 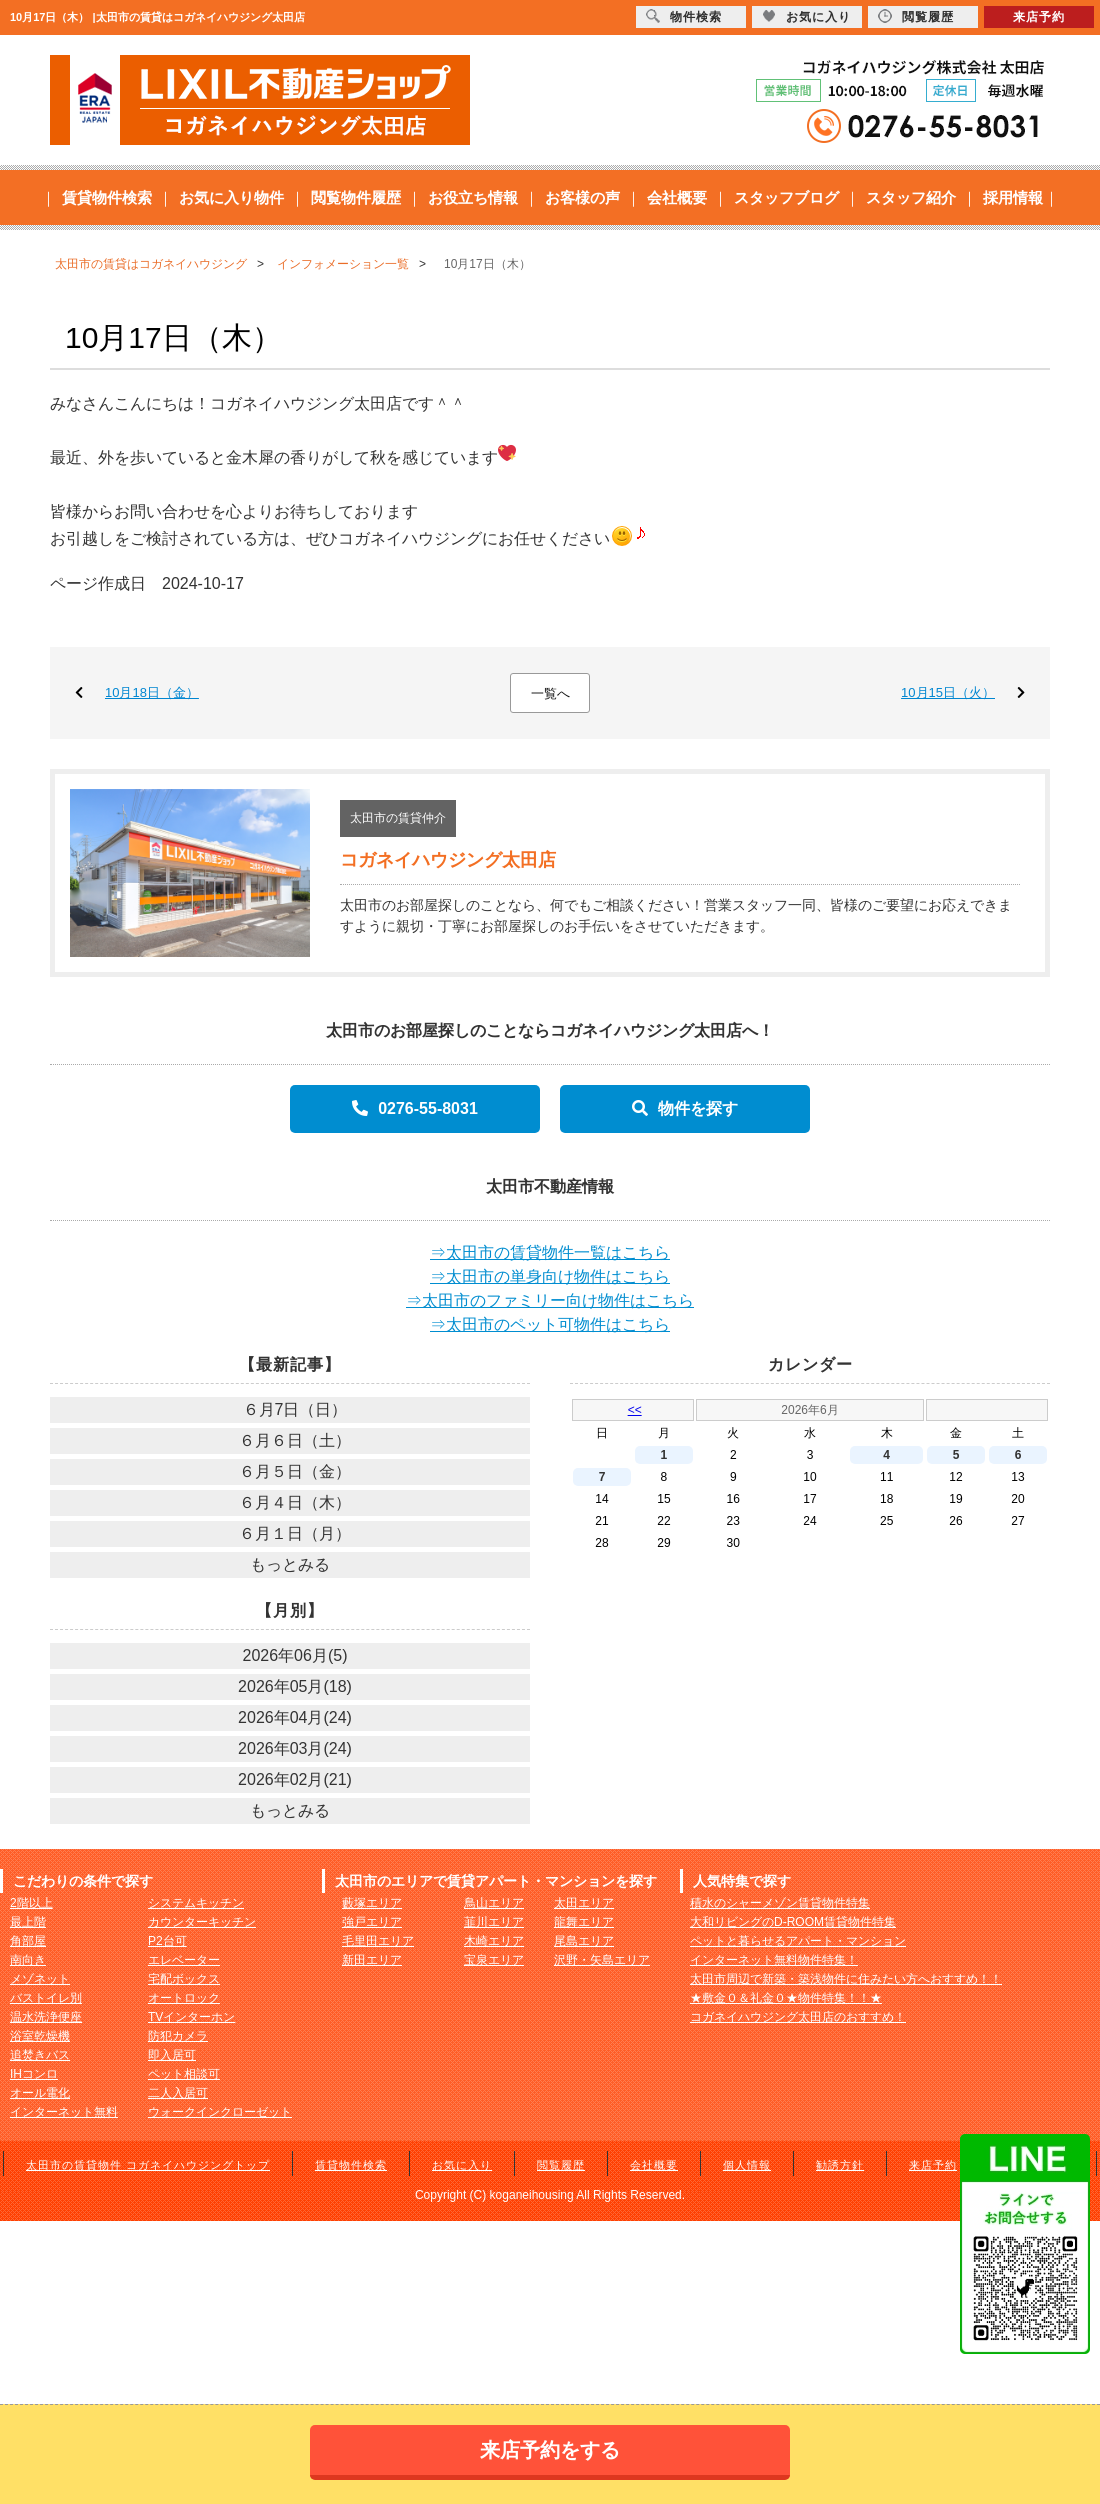 I want to click on 採用情報, so click(x=1013, y=197).